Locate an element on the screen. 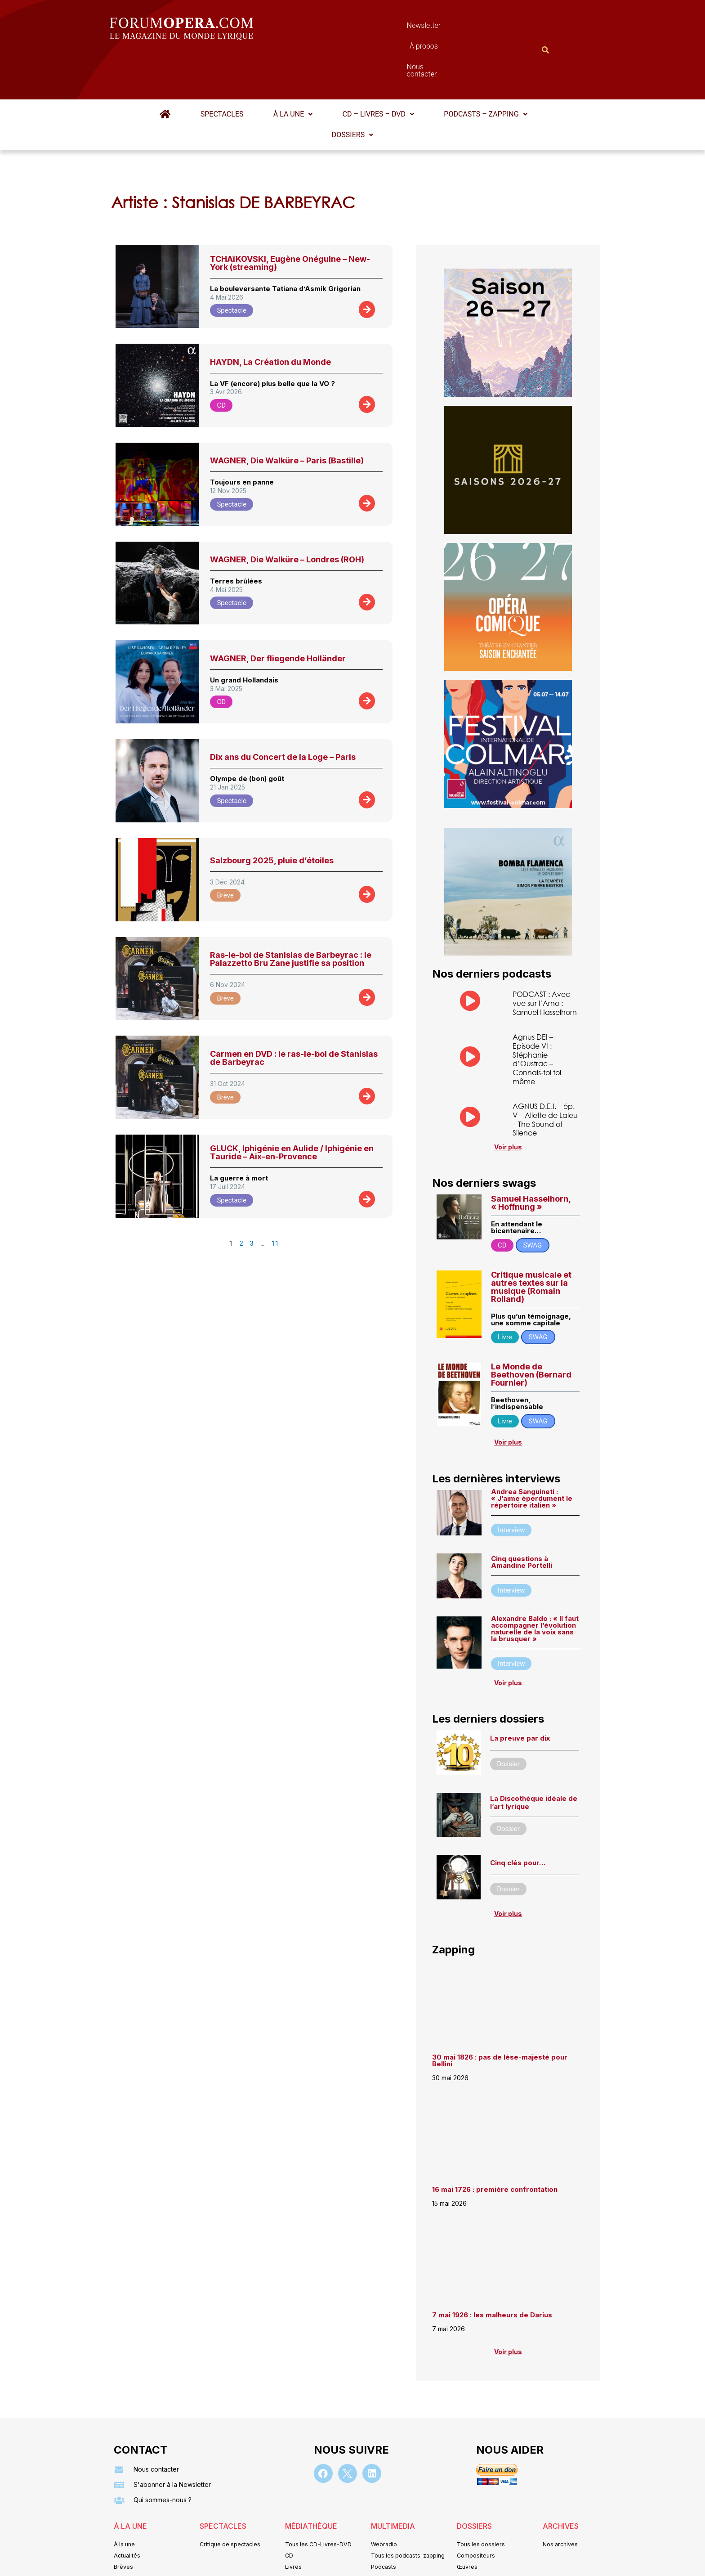 This screenshot has height=2576, width=705. Ras-le-bol de Stanislas de Barbeyrac : le Palazzetto Bru Zane justifie sa position is located at coordinates (290, 915).